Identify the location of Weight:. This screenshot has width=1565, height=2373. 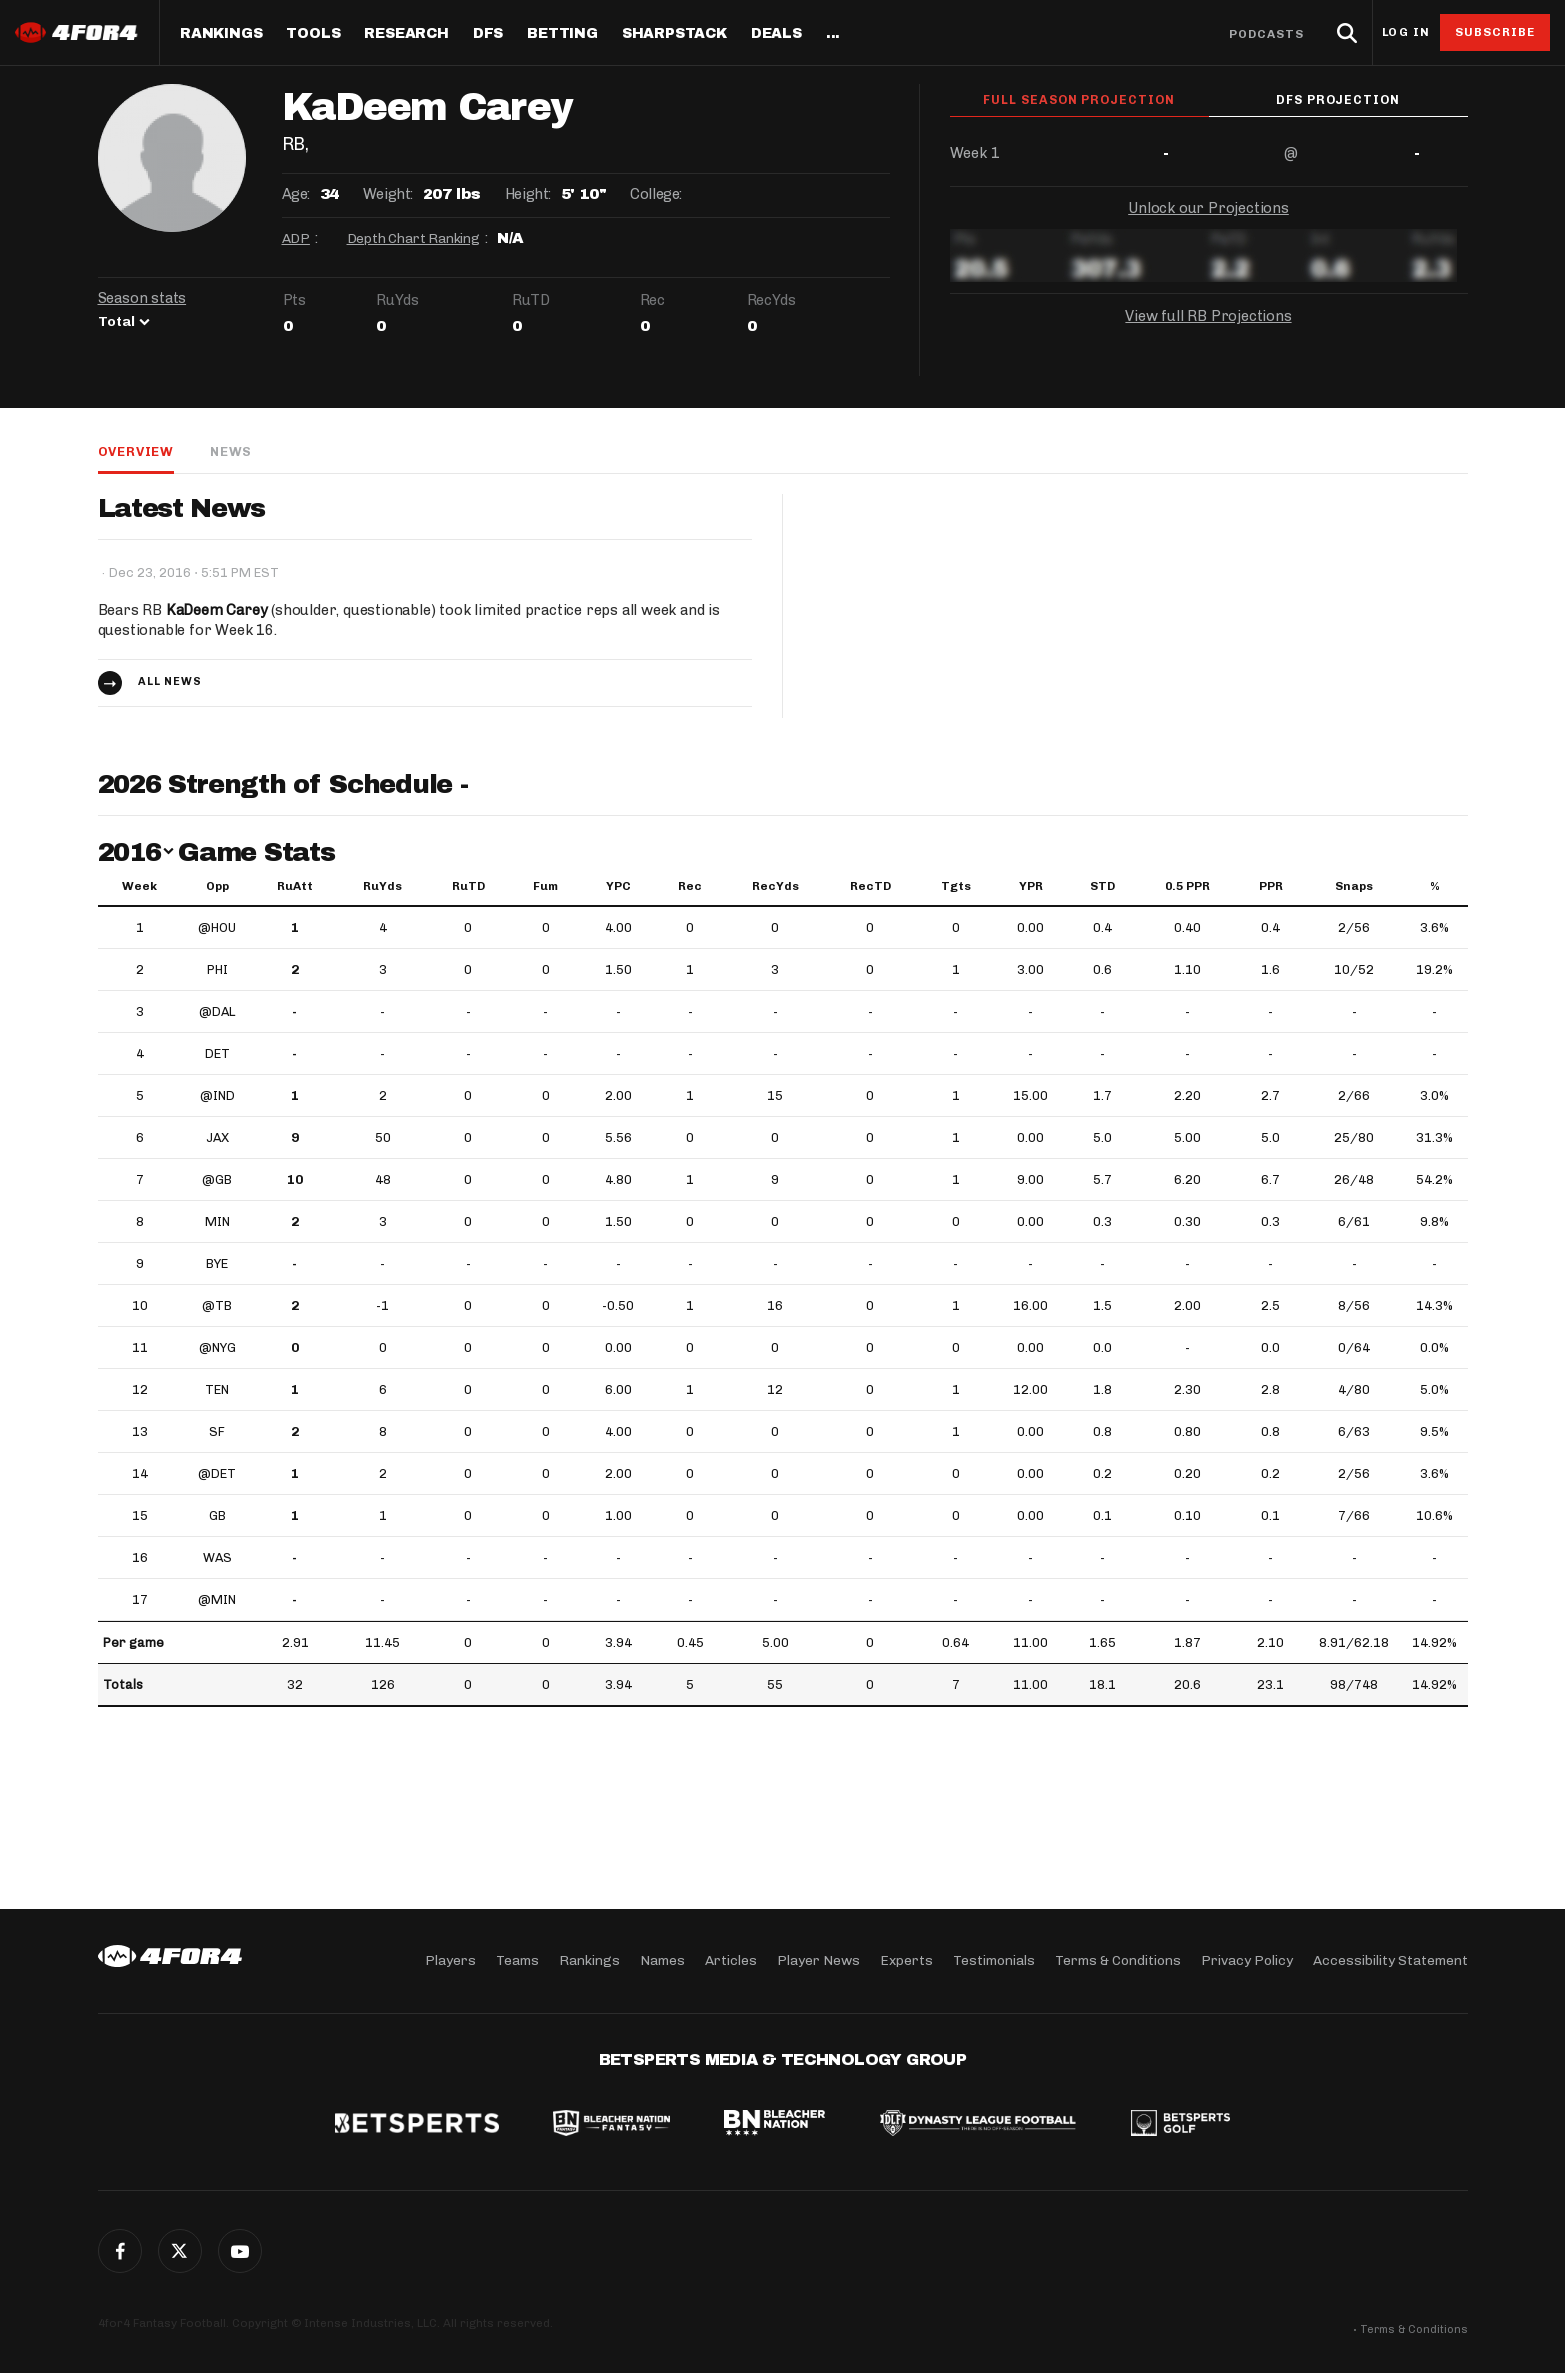
(388, 194).